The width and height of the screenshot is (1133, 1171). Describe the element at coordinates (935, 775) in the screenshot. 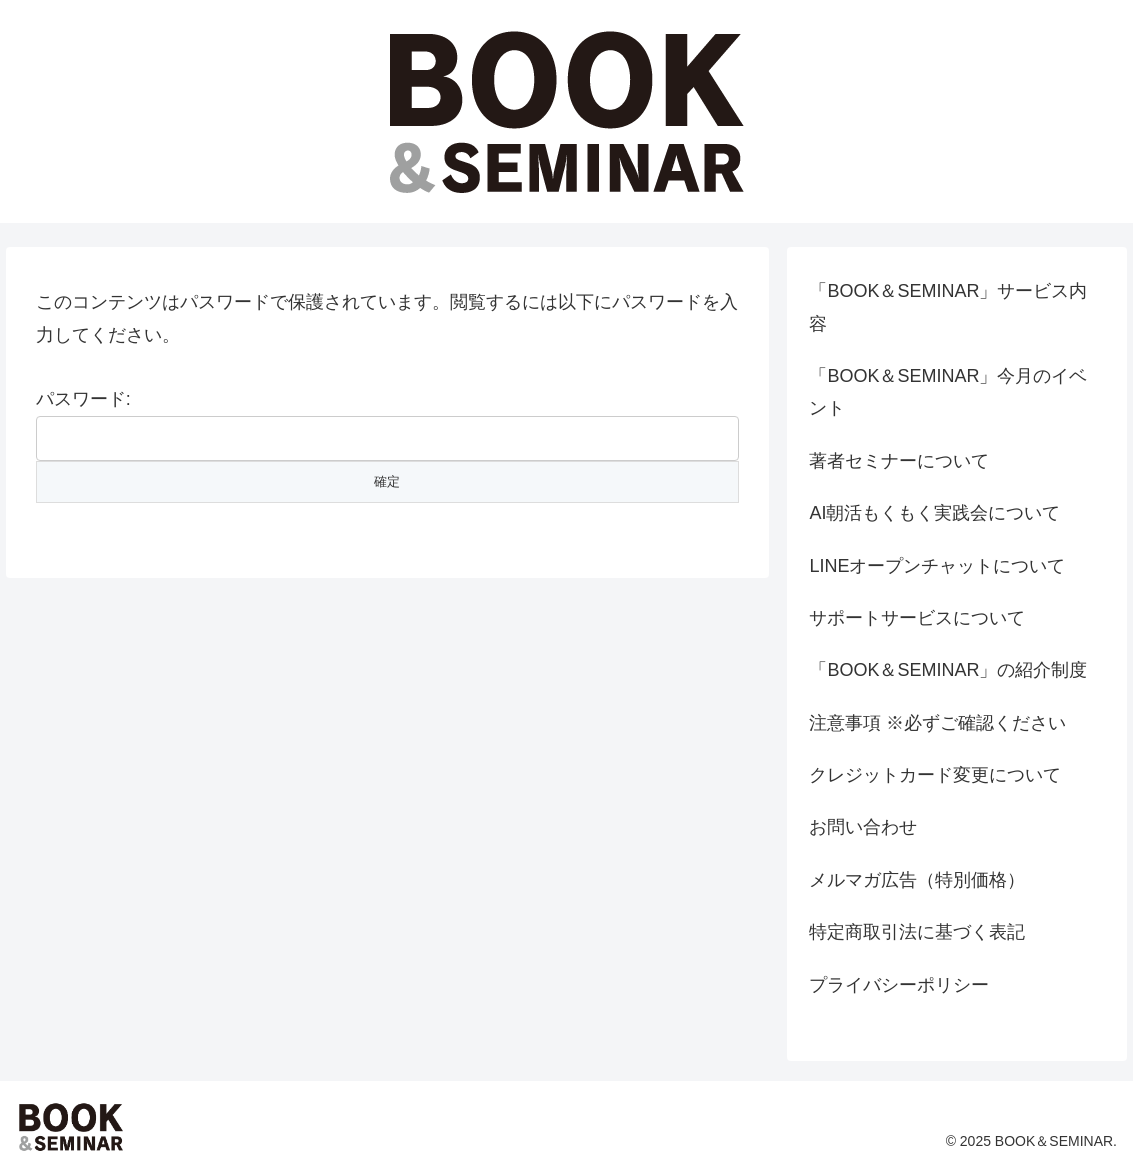

I see `クレジットカード変更について` at that location.